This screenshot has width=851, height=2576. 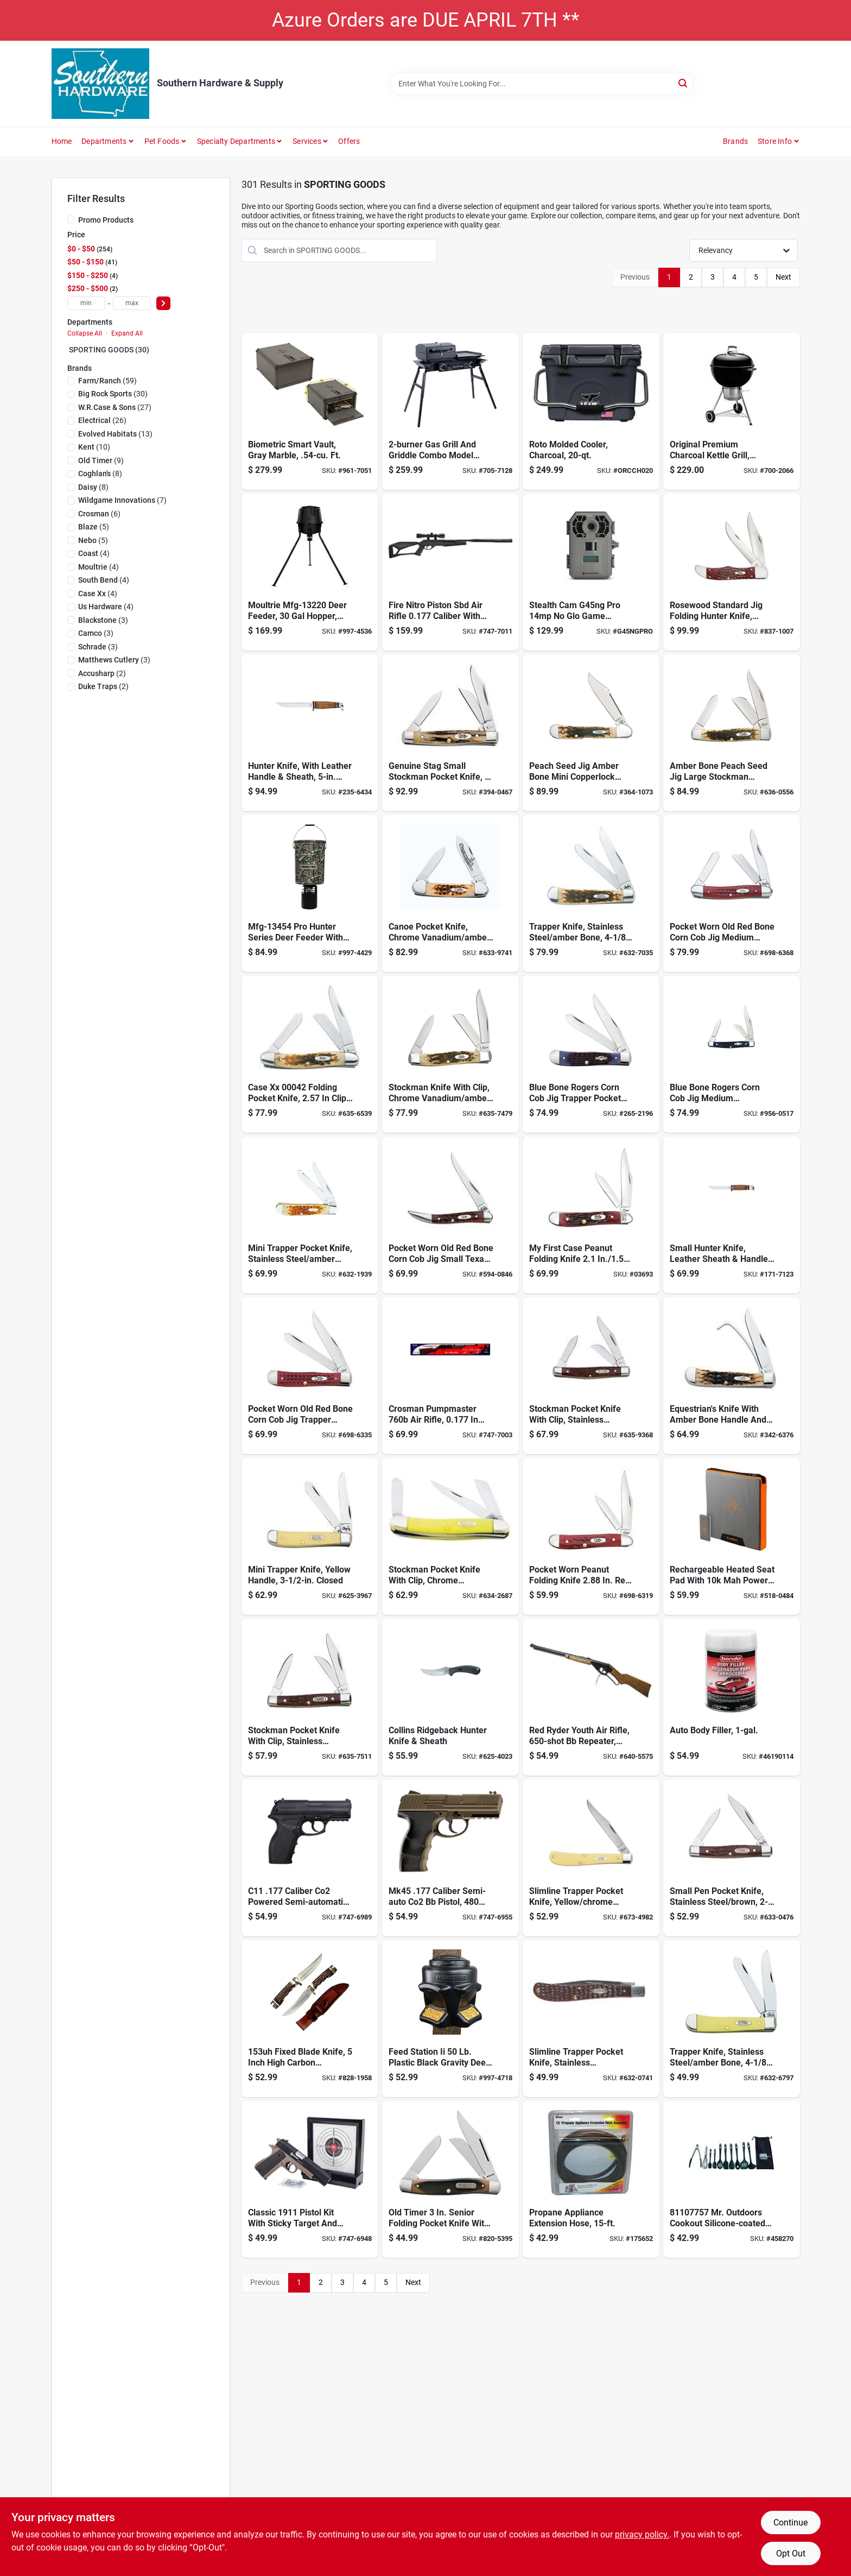 I want to click on Home, so click(x=62, y=141).